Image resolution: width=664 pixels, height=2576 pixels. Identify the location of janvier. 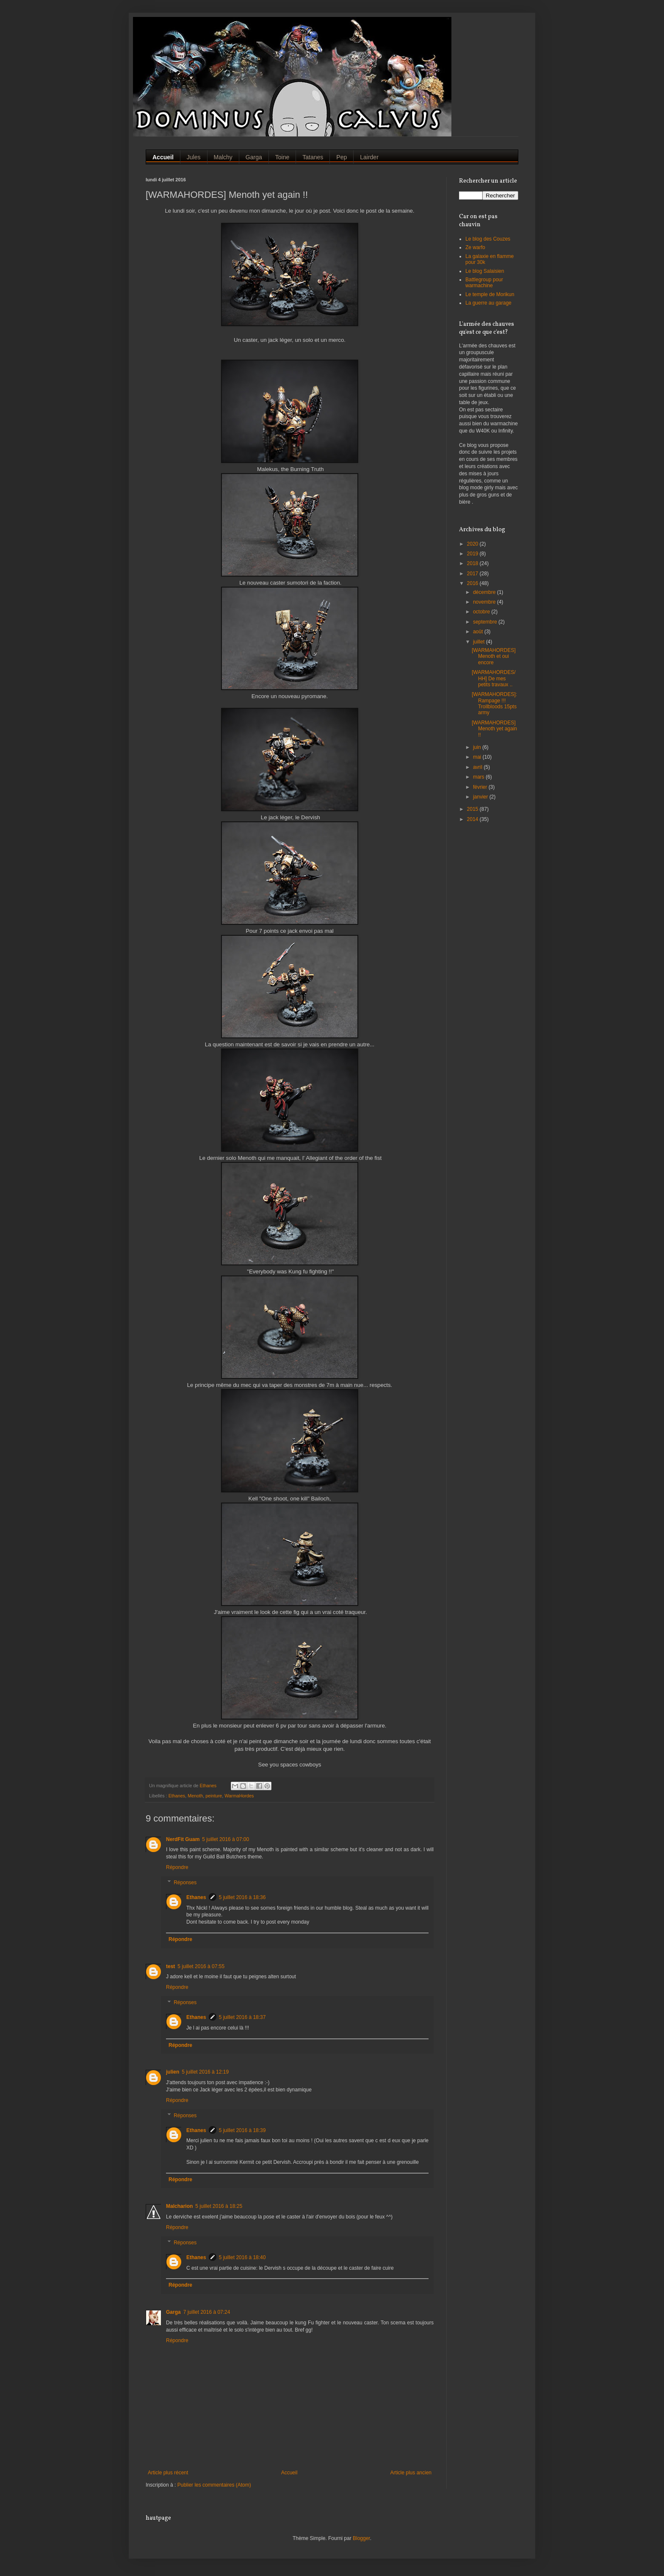
(481, 797).